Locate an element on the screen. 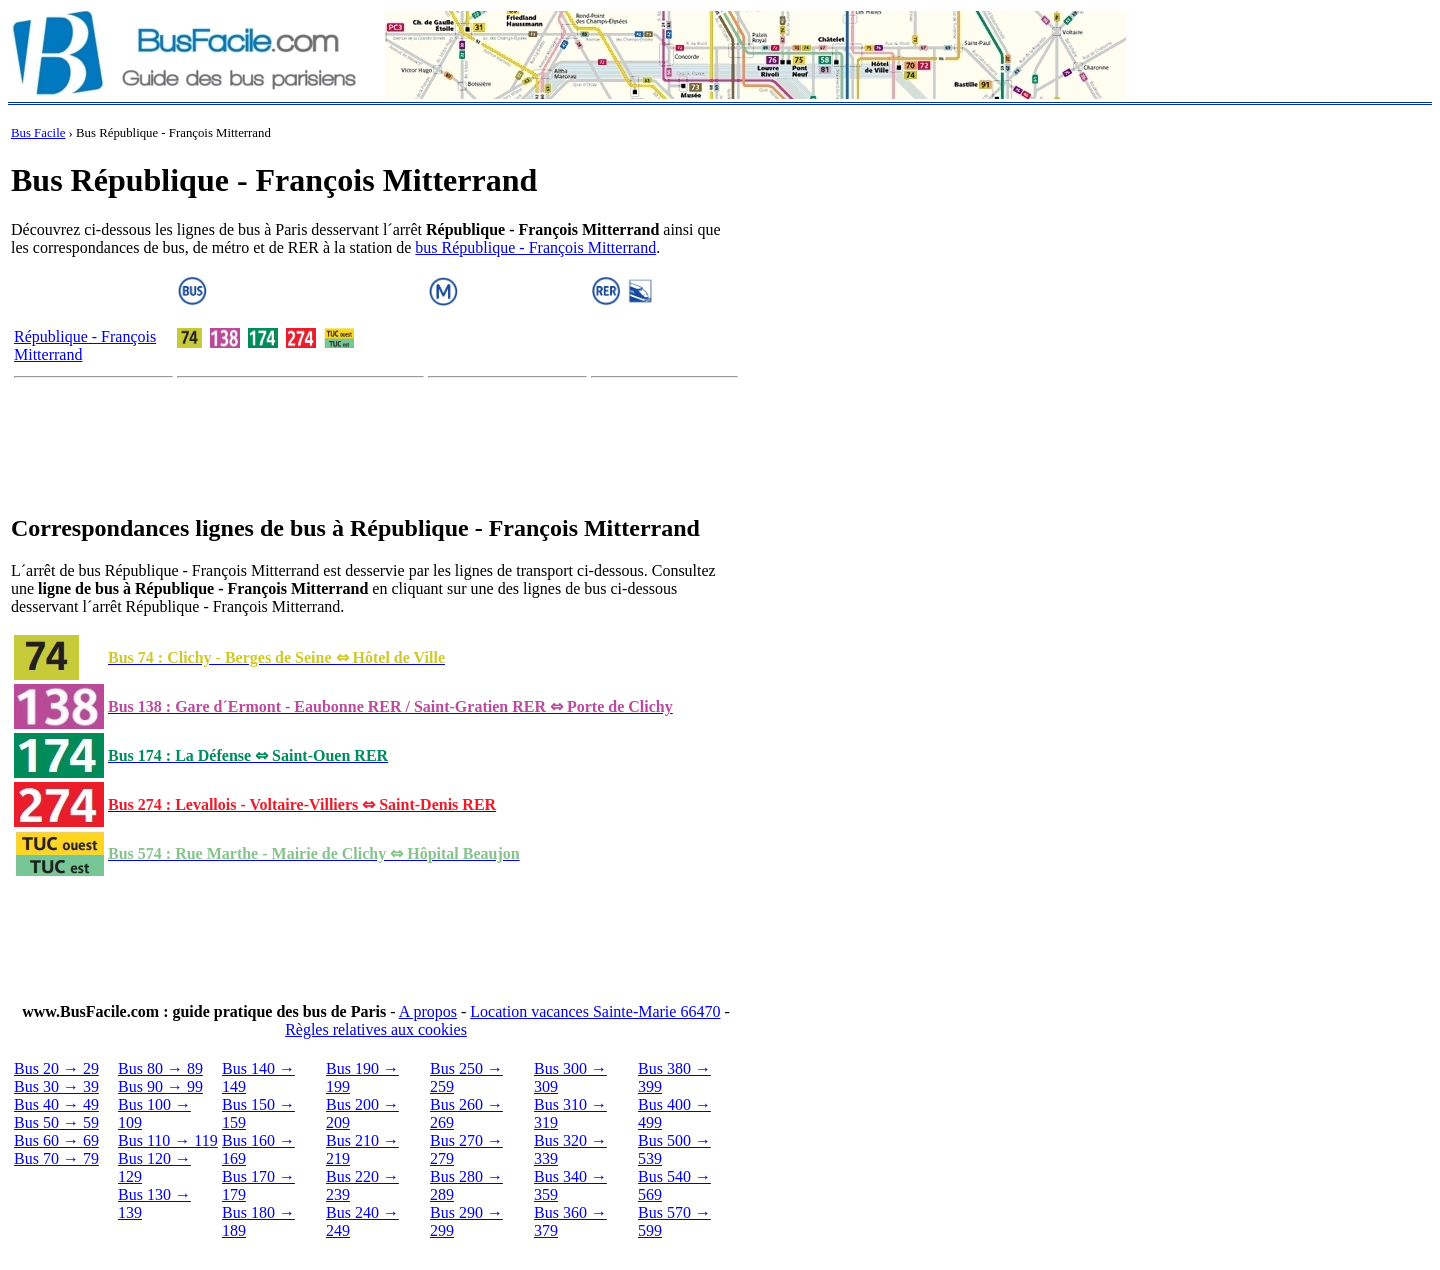 This screenshot has height=1270, width=1440. Bus 70 → 79 is located at coordinates (56, 1158).